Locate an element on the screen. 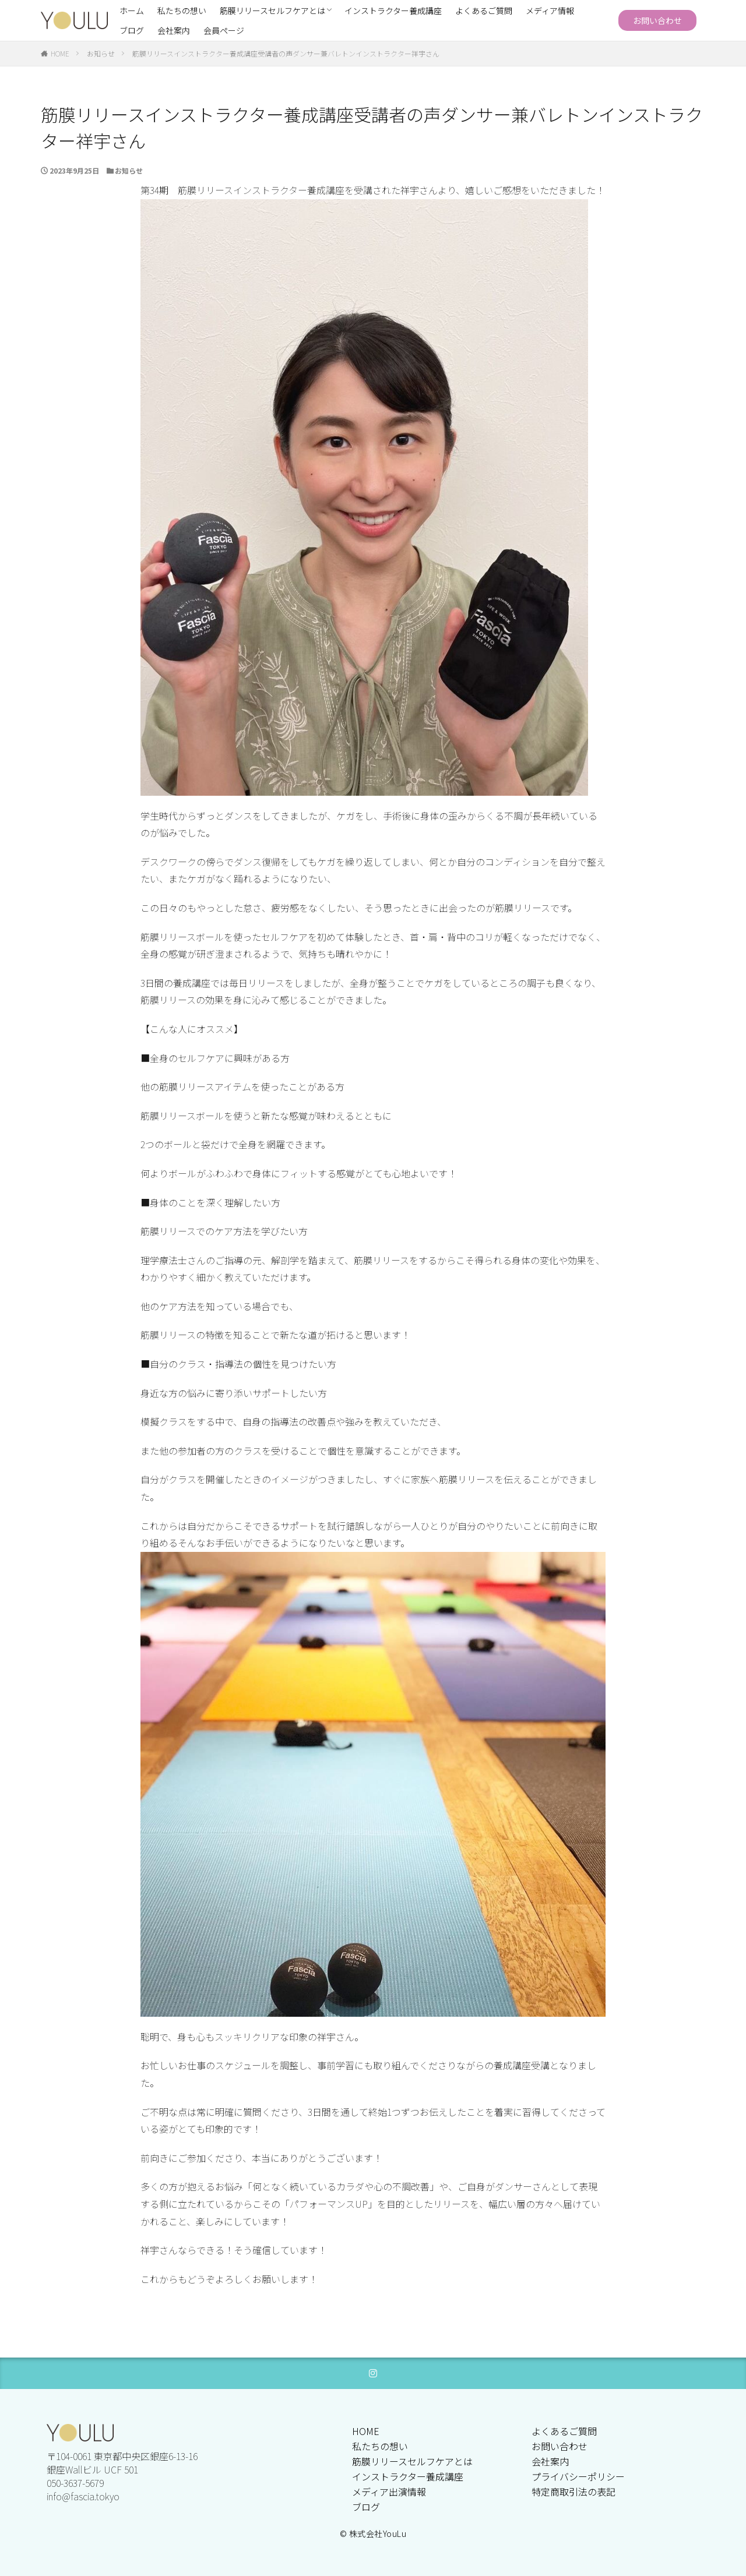 This screenshot has height=2576, width=746. HOME is located at coordinates (60, 53).